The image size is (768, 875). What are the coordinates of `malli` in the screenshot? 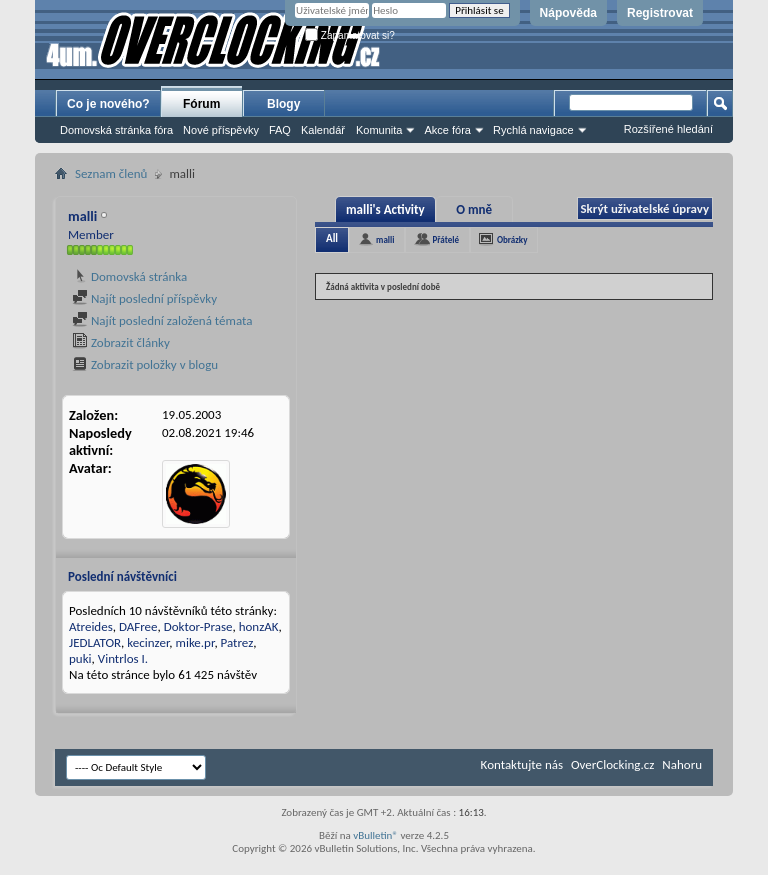 It's located at (385, 239).